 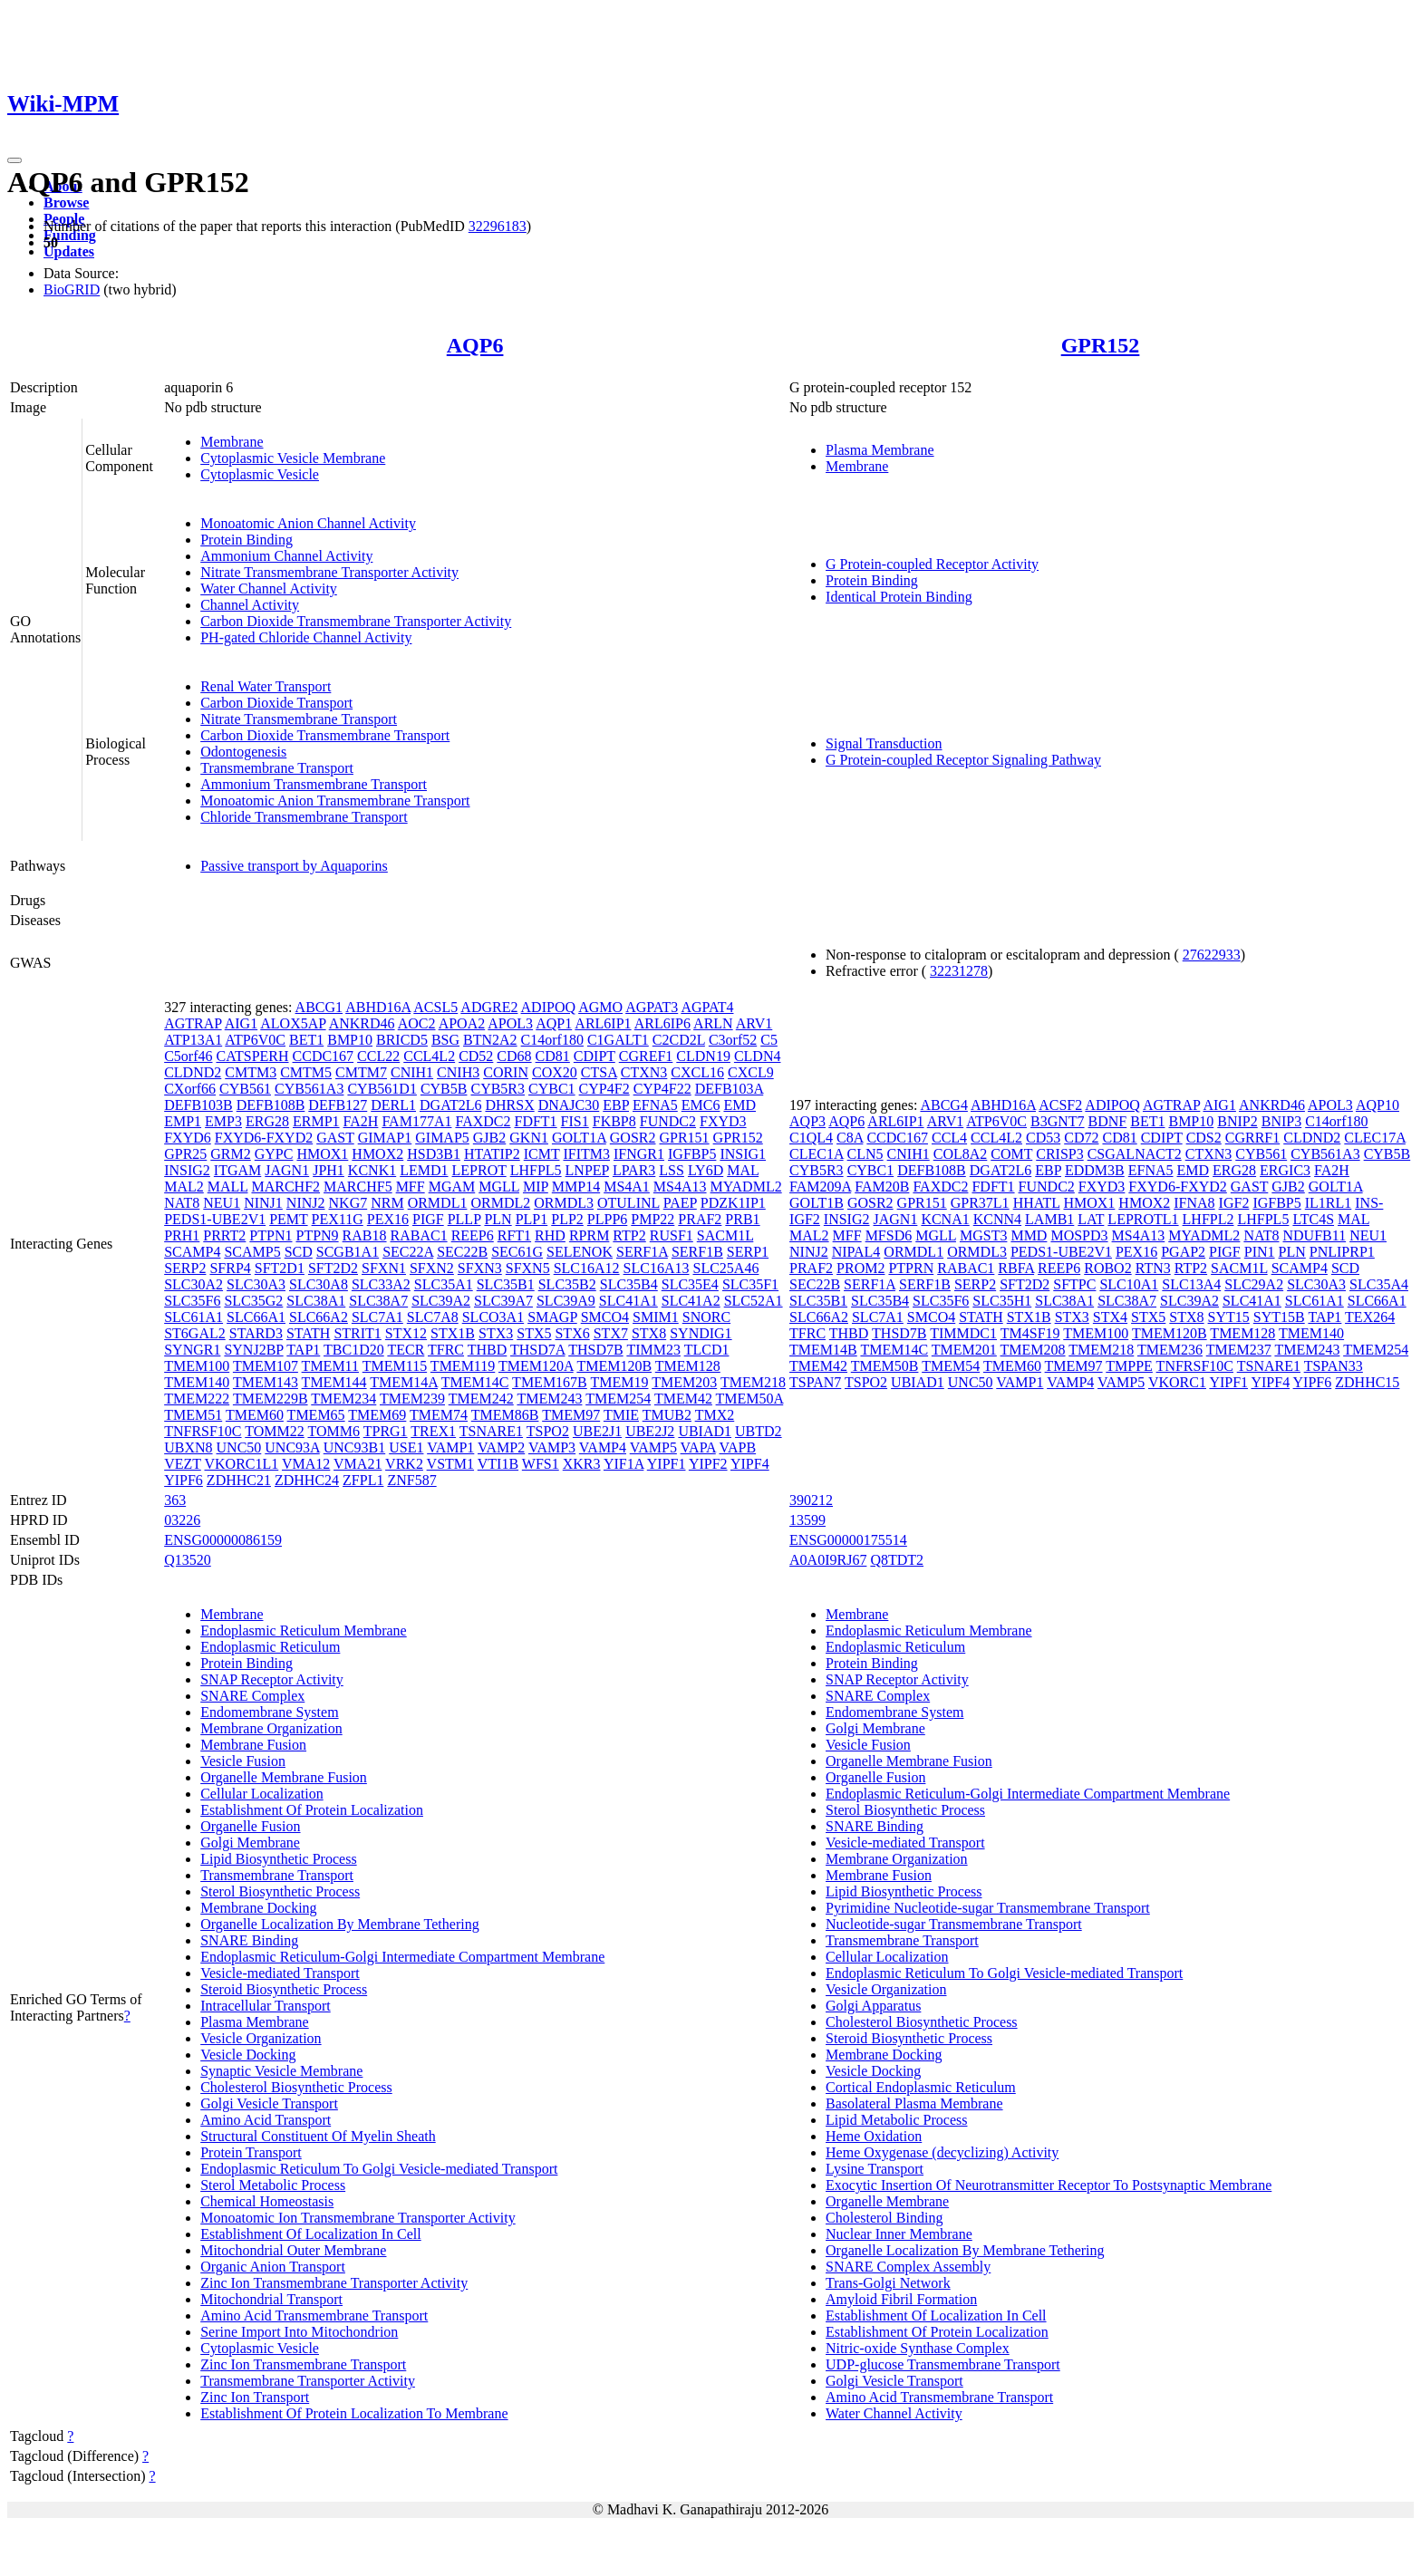 I want to click on SCGB1A1, so click(x=347, y=1251).